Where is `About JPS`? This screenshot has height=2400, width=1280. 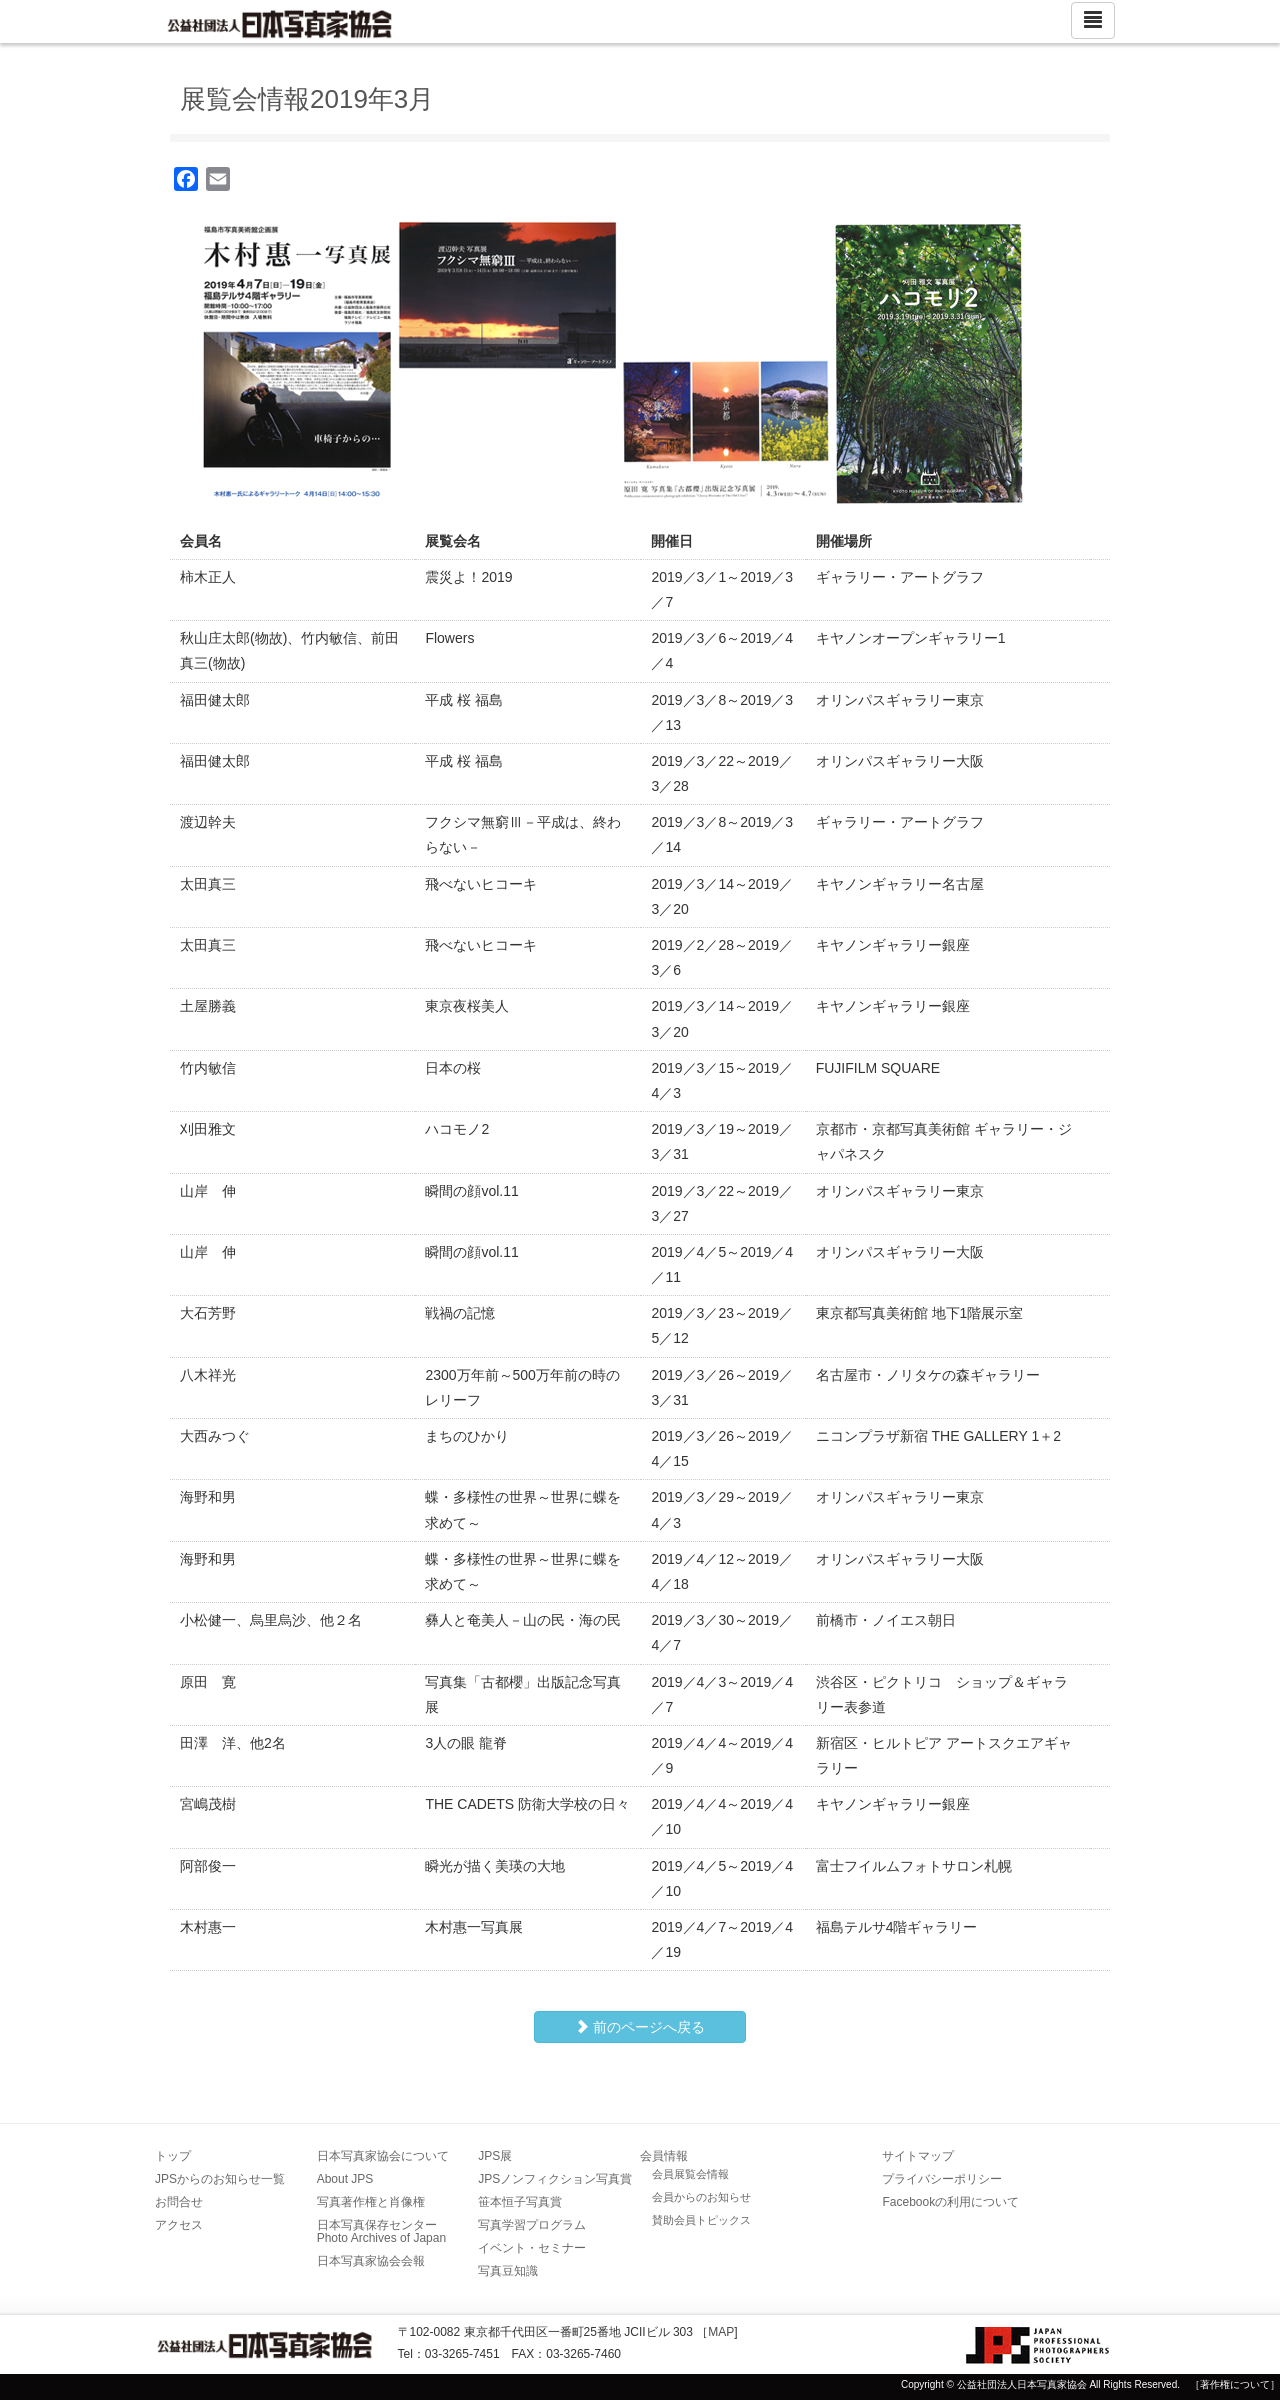
About JPS is located at coordinates (345, 2179).